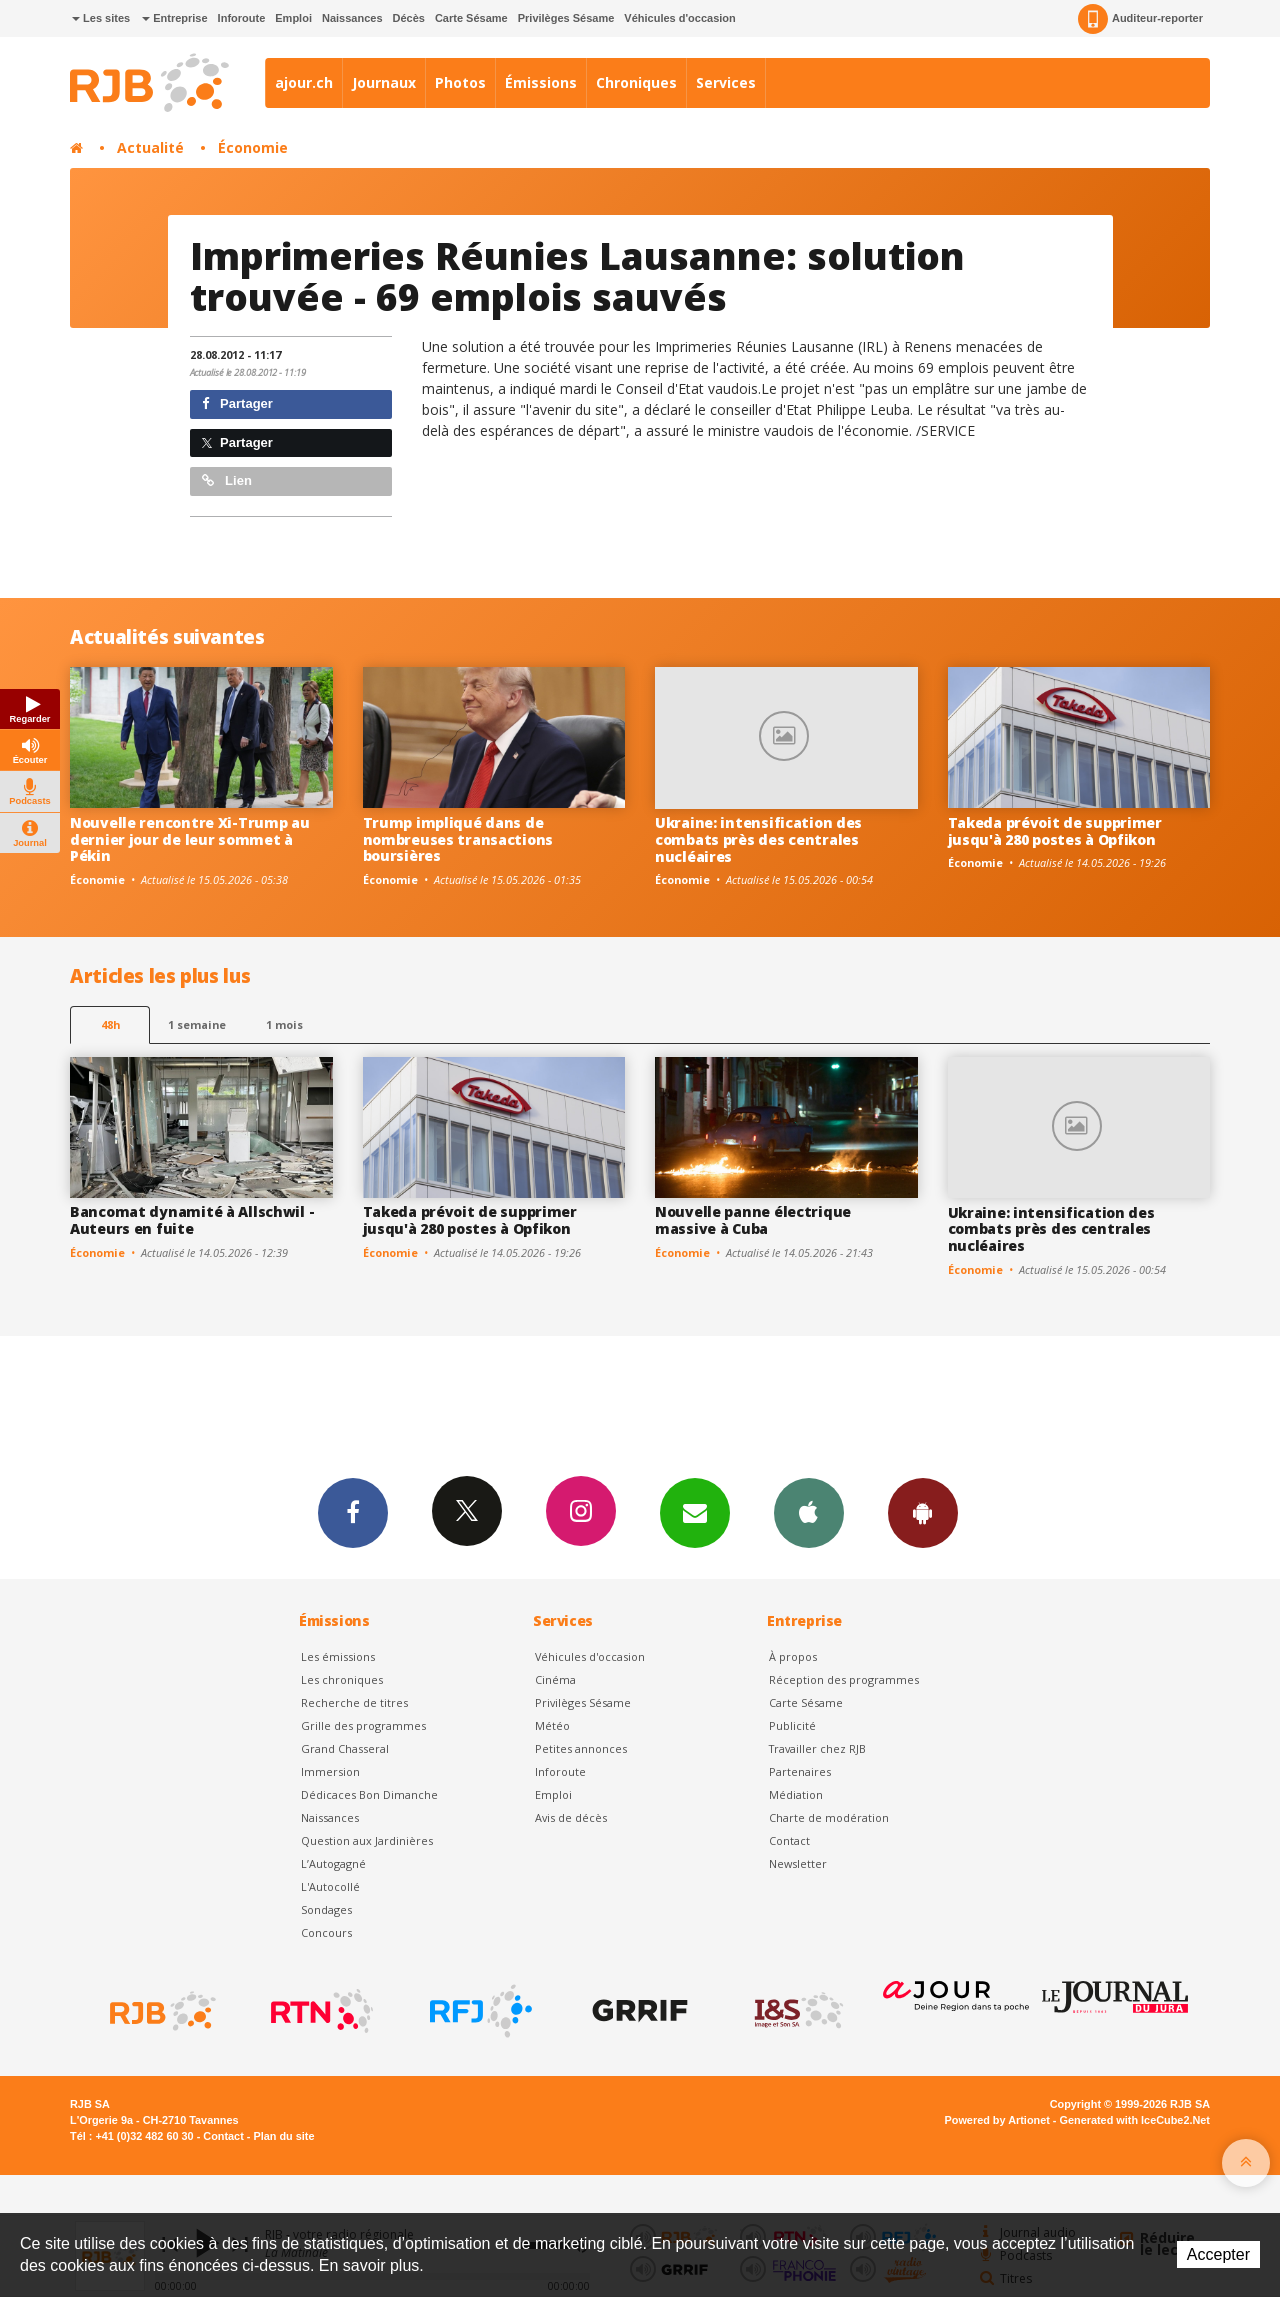  I want to click on Nouvelle rencontre Xi-Trump au dernier jour de leur sommet à Pékin, so click(190, 839).